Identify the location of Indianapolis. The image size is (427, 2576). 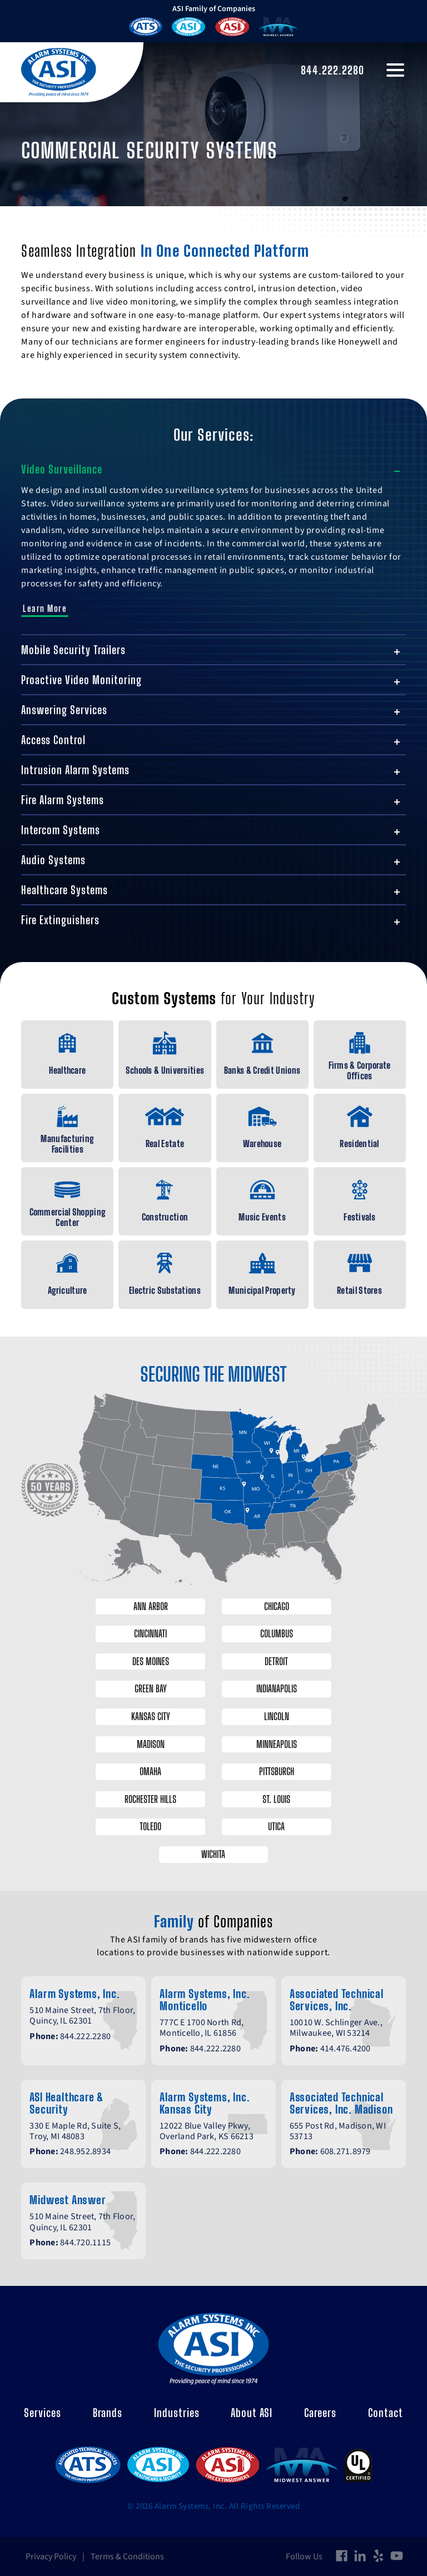
(277, 1689).